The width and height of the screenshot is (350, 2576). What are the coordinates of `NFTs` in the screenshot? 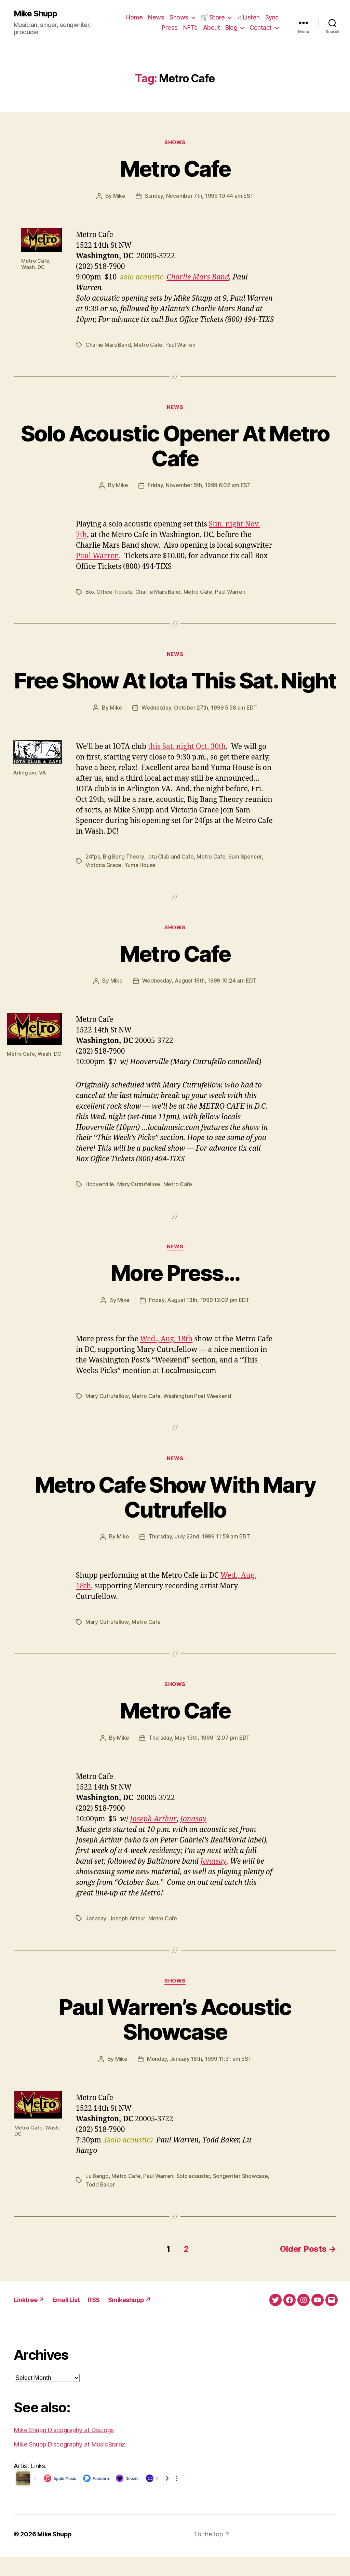 It's located at (190, 27).